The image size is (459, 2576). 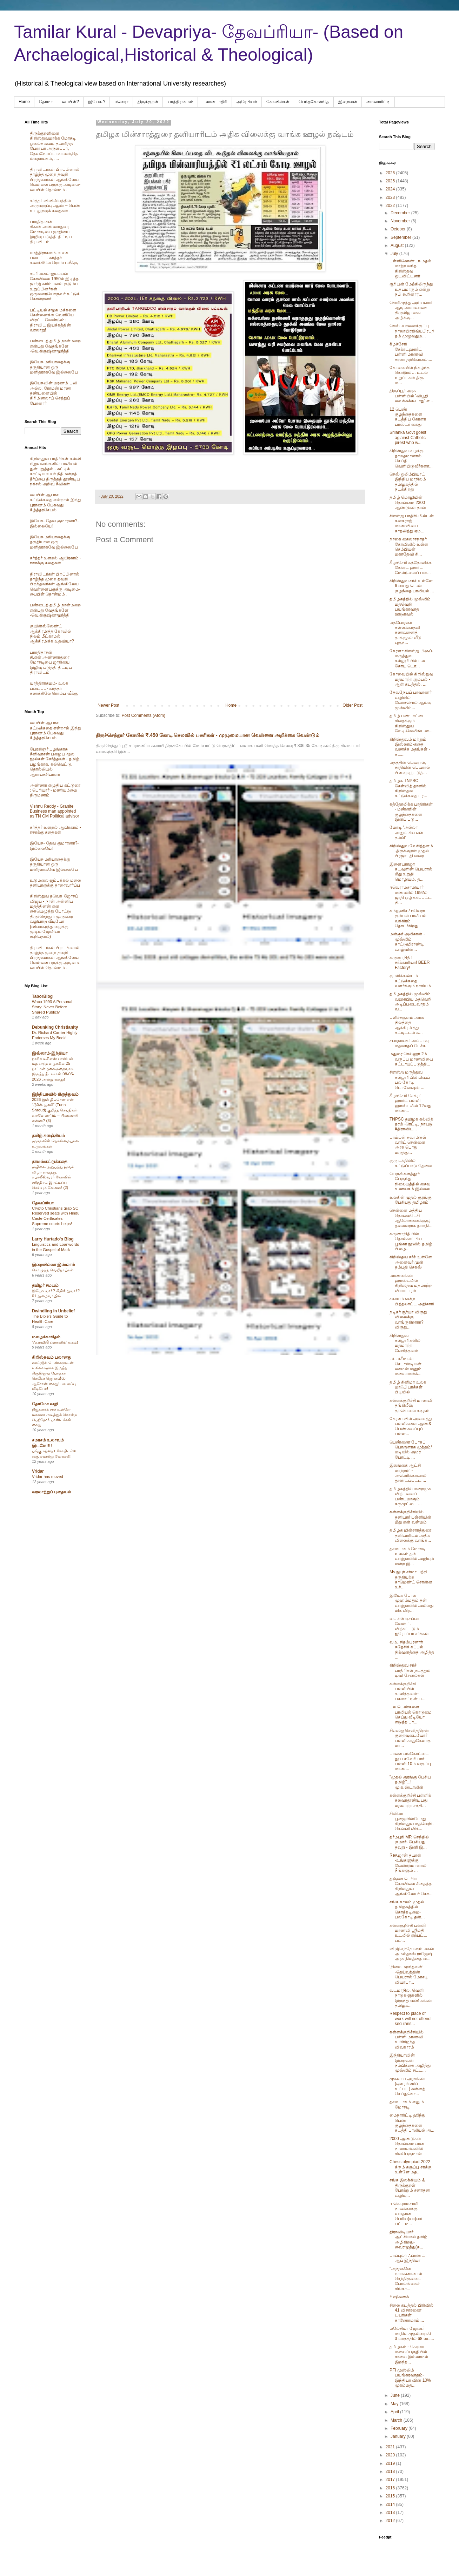 I want to click on திருச்செந்தூர் கோயில் ₹.450 கோடி செலவில் பணிகள் - முழுமையான வெள்ளை அறிக்கை வேண்டும், so click(x=207, y=735).